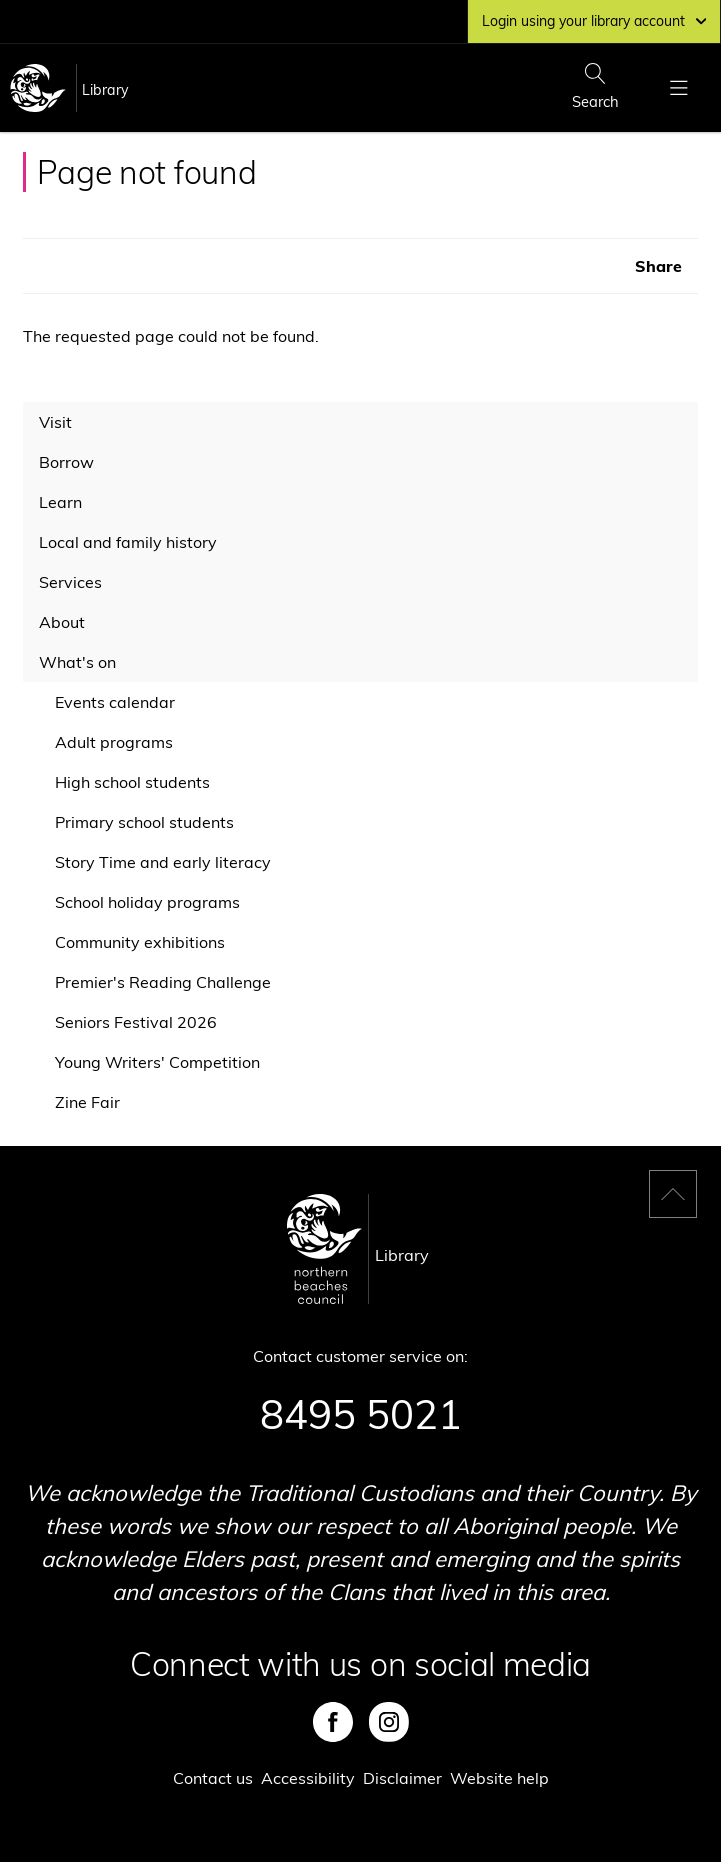  I want to click on Services, so click(70, 582).